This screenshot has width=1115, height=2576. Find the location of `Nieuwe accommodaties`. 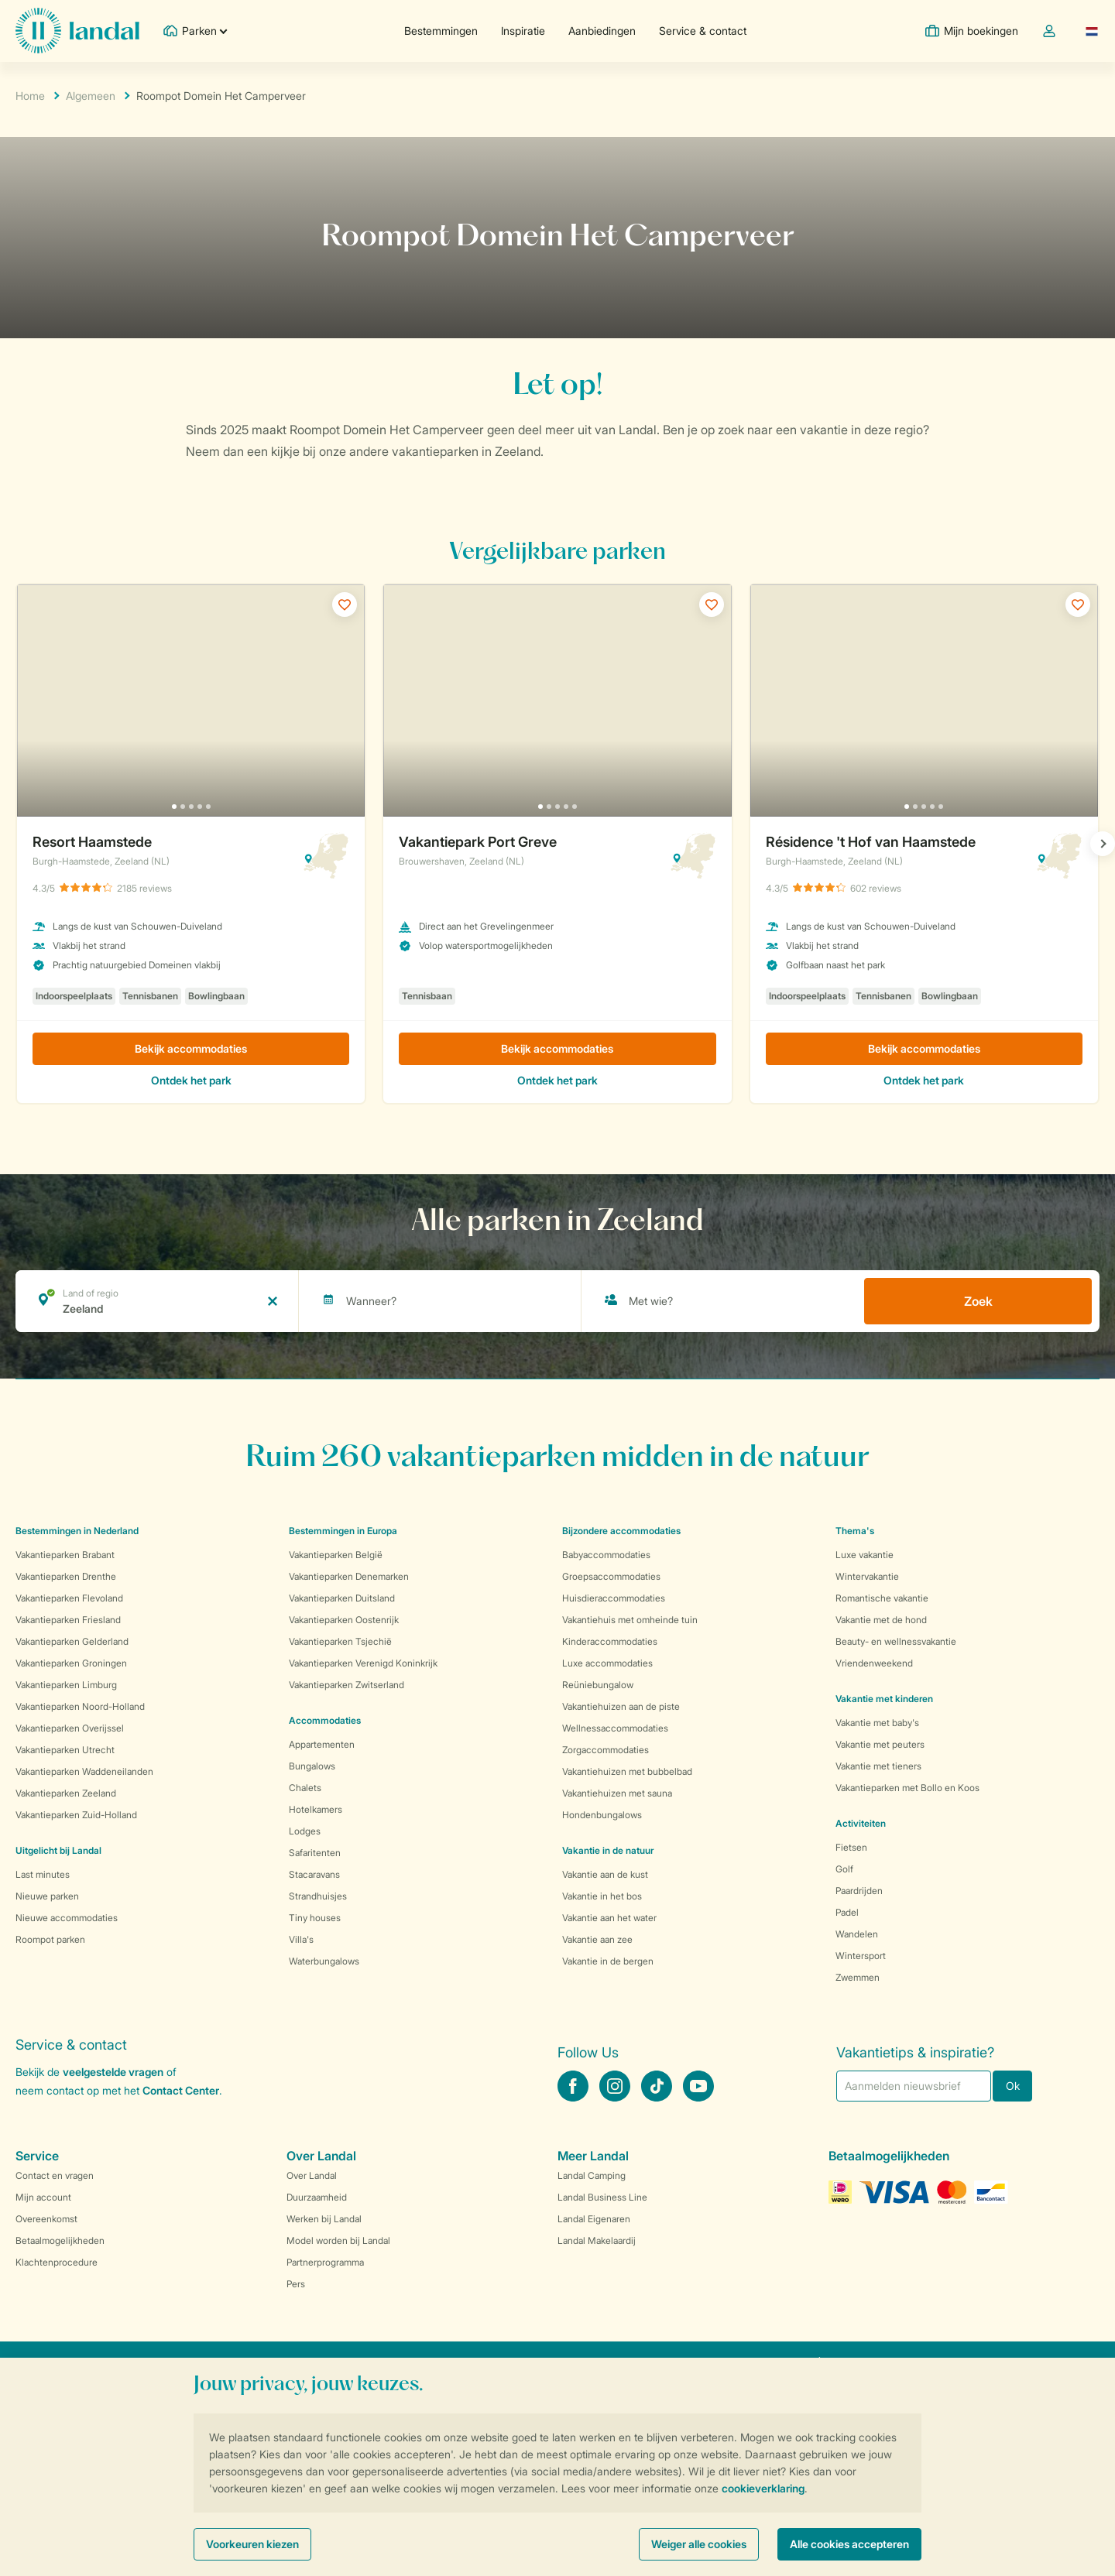

Nieuwe accommodaties is located at coordinates (66, 1917).